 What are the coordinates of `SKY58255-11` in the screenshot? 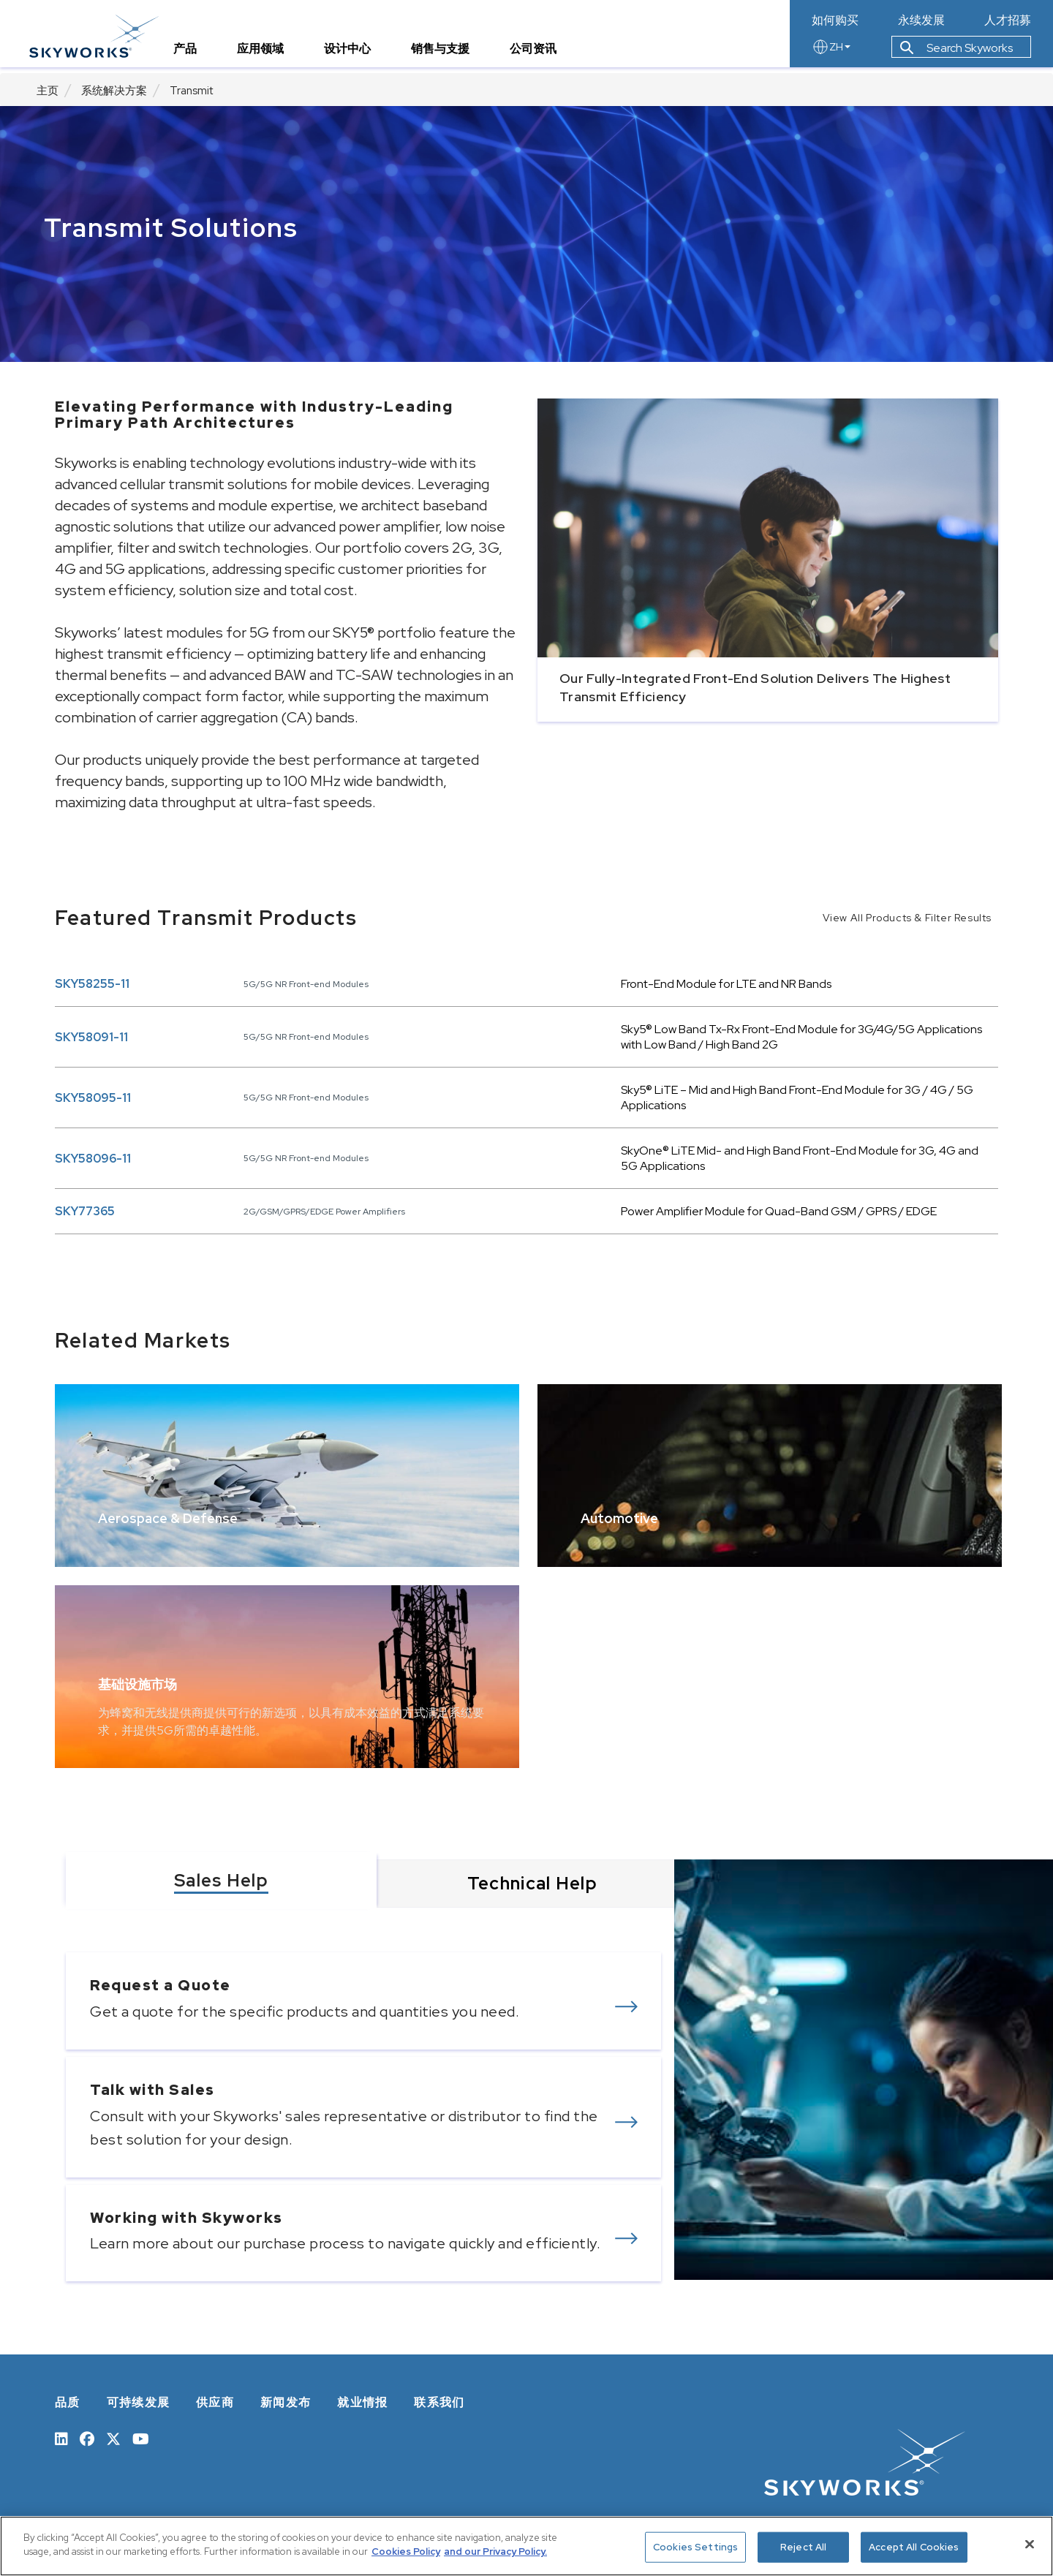 It's located at (92, 984).